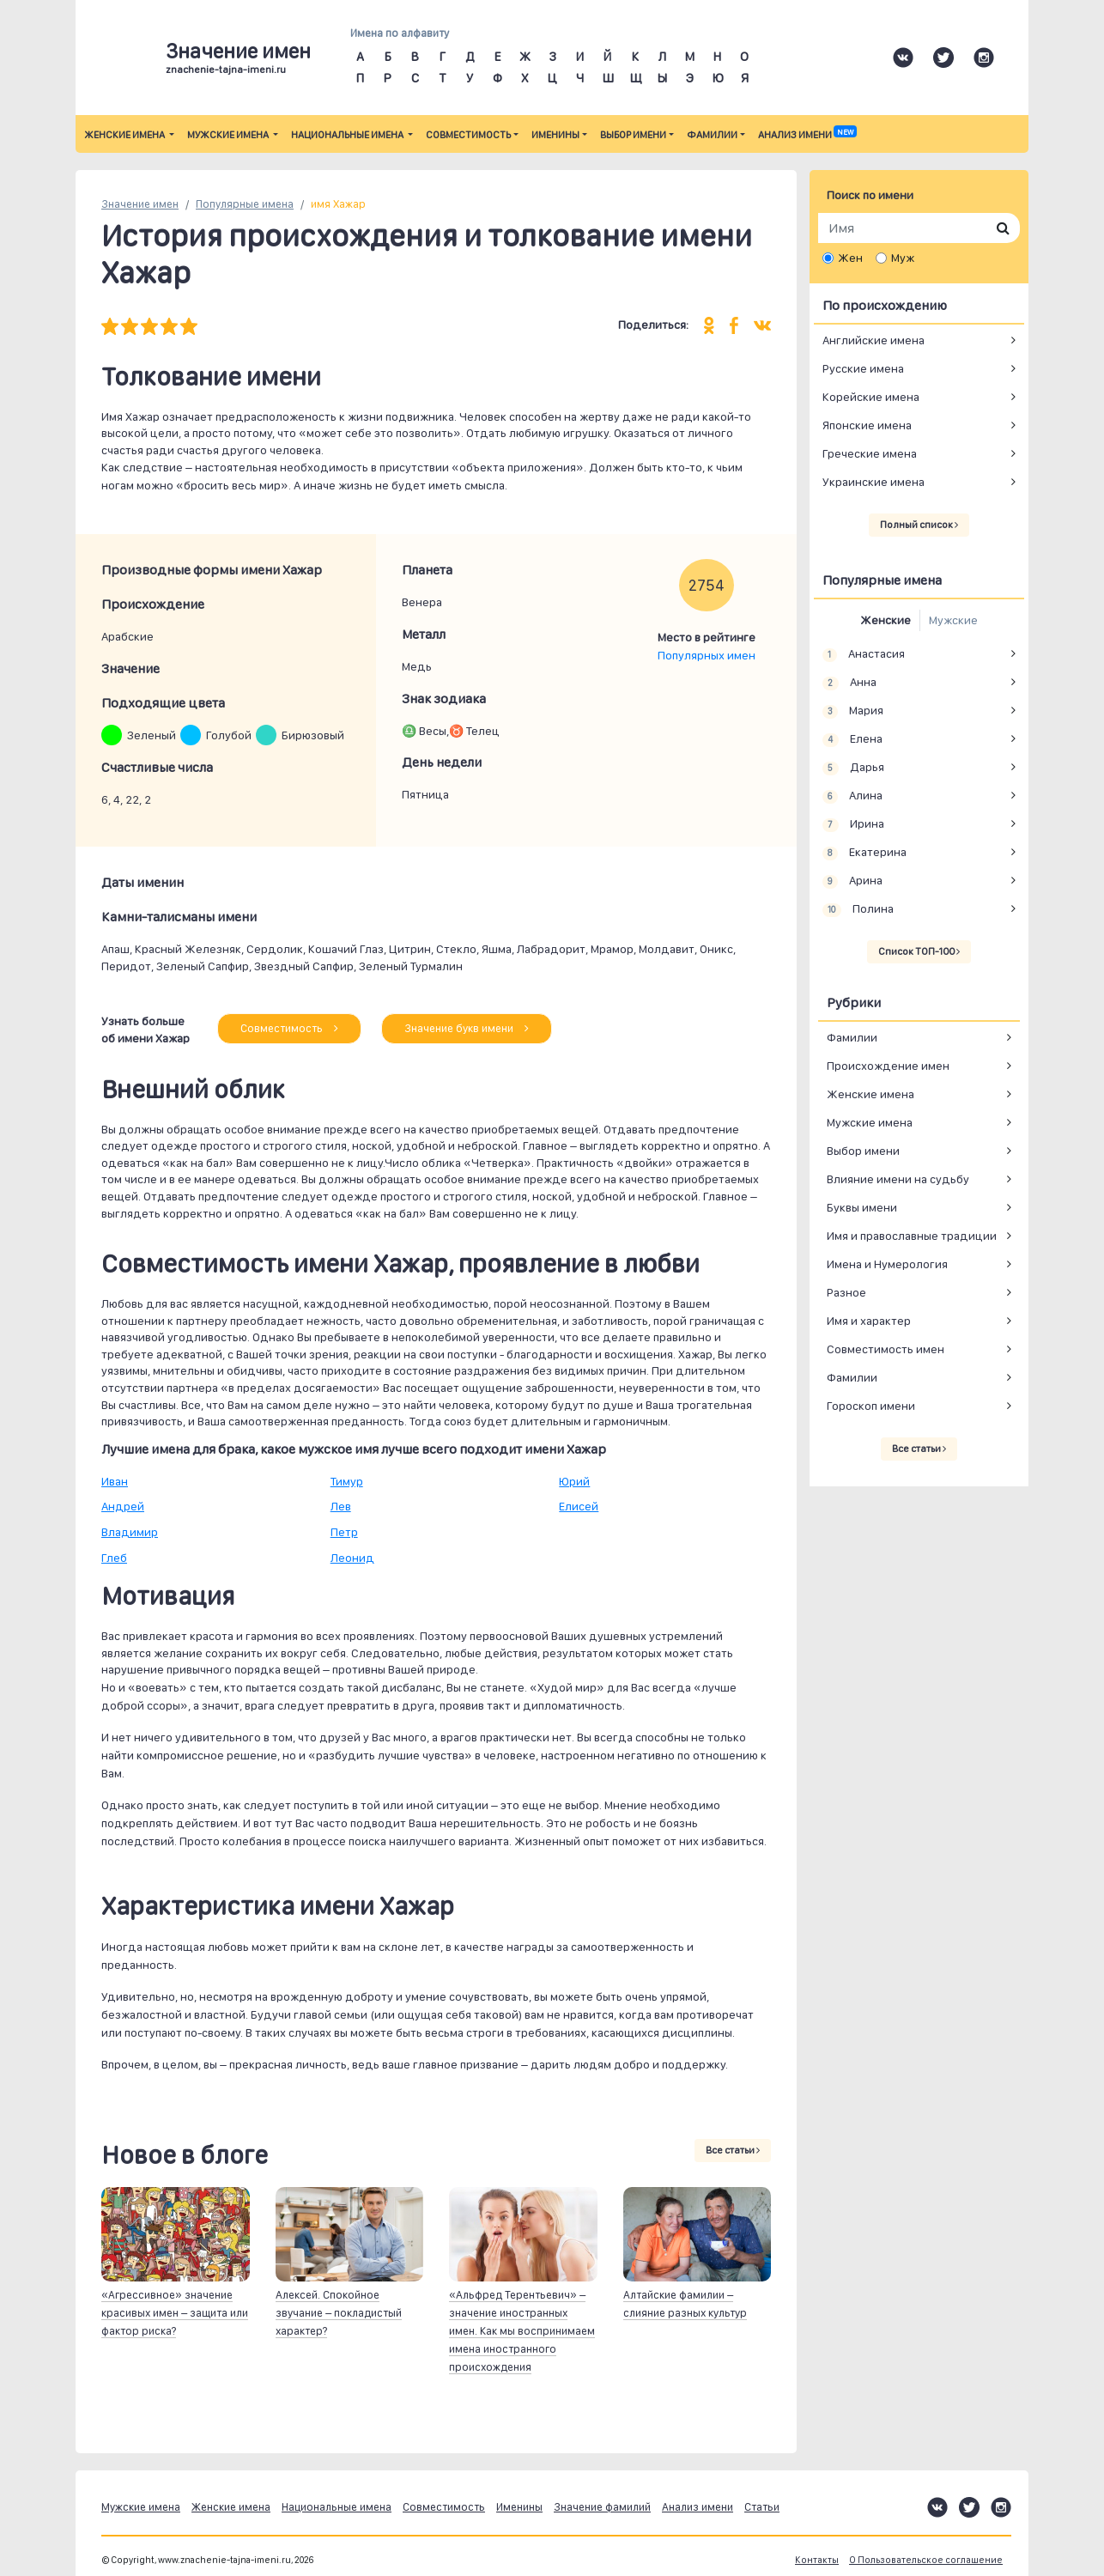 The image size is (1104, 2576). What do you see at coordinates (706, 655) in the screenshot?
I see `Популярных имен` at bounding box center [706, 655].